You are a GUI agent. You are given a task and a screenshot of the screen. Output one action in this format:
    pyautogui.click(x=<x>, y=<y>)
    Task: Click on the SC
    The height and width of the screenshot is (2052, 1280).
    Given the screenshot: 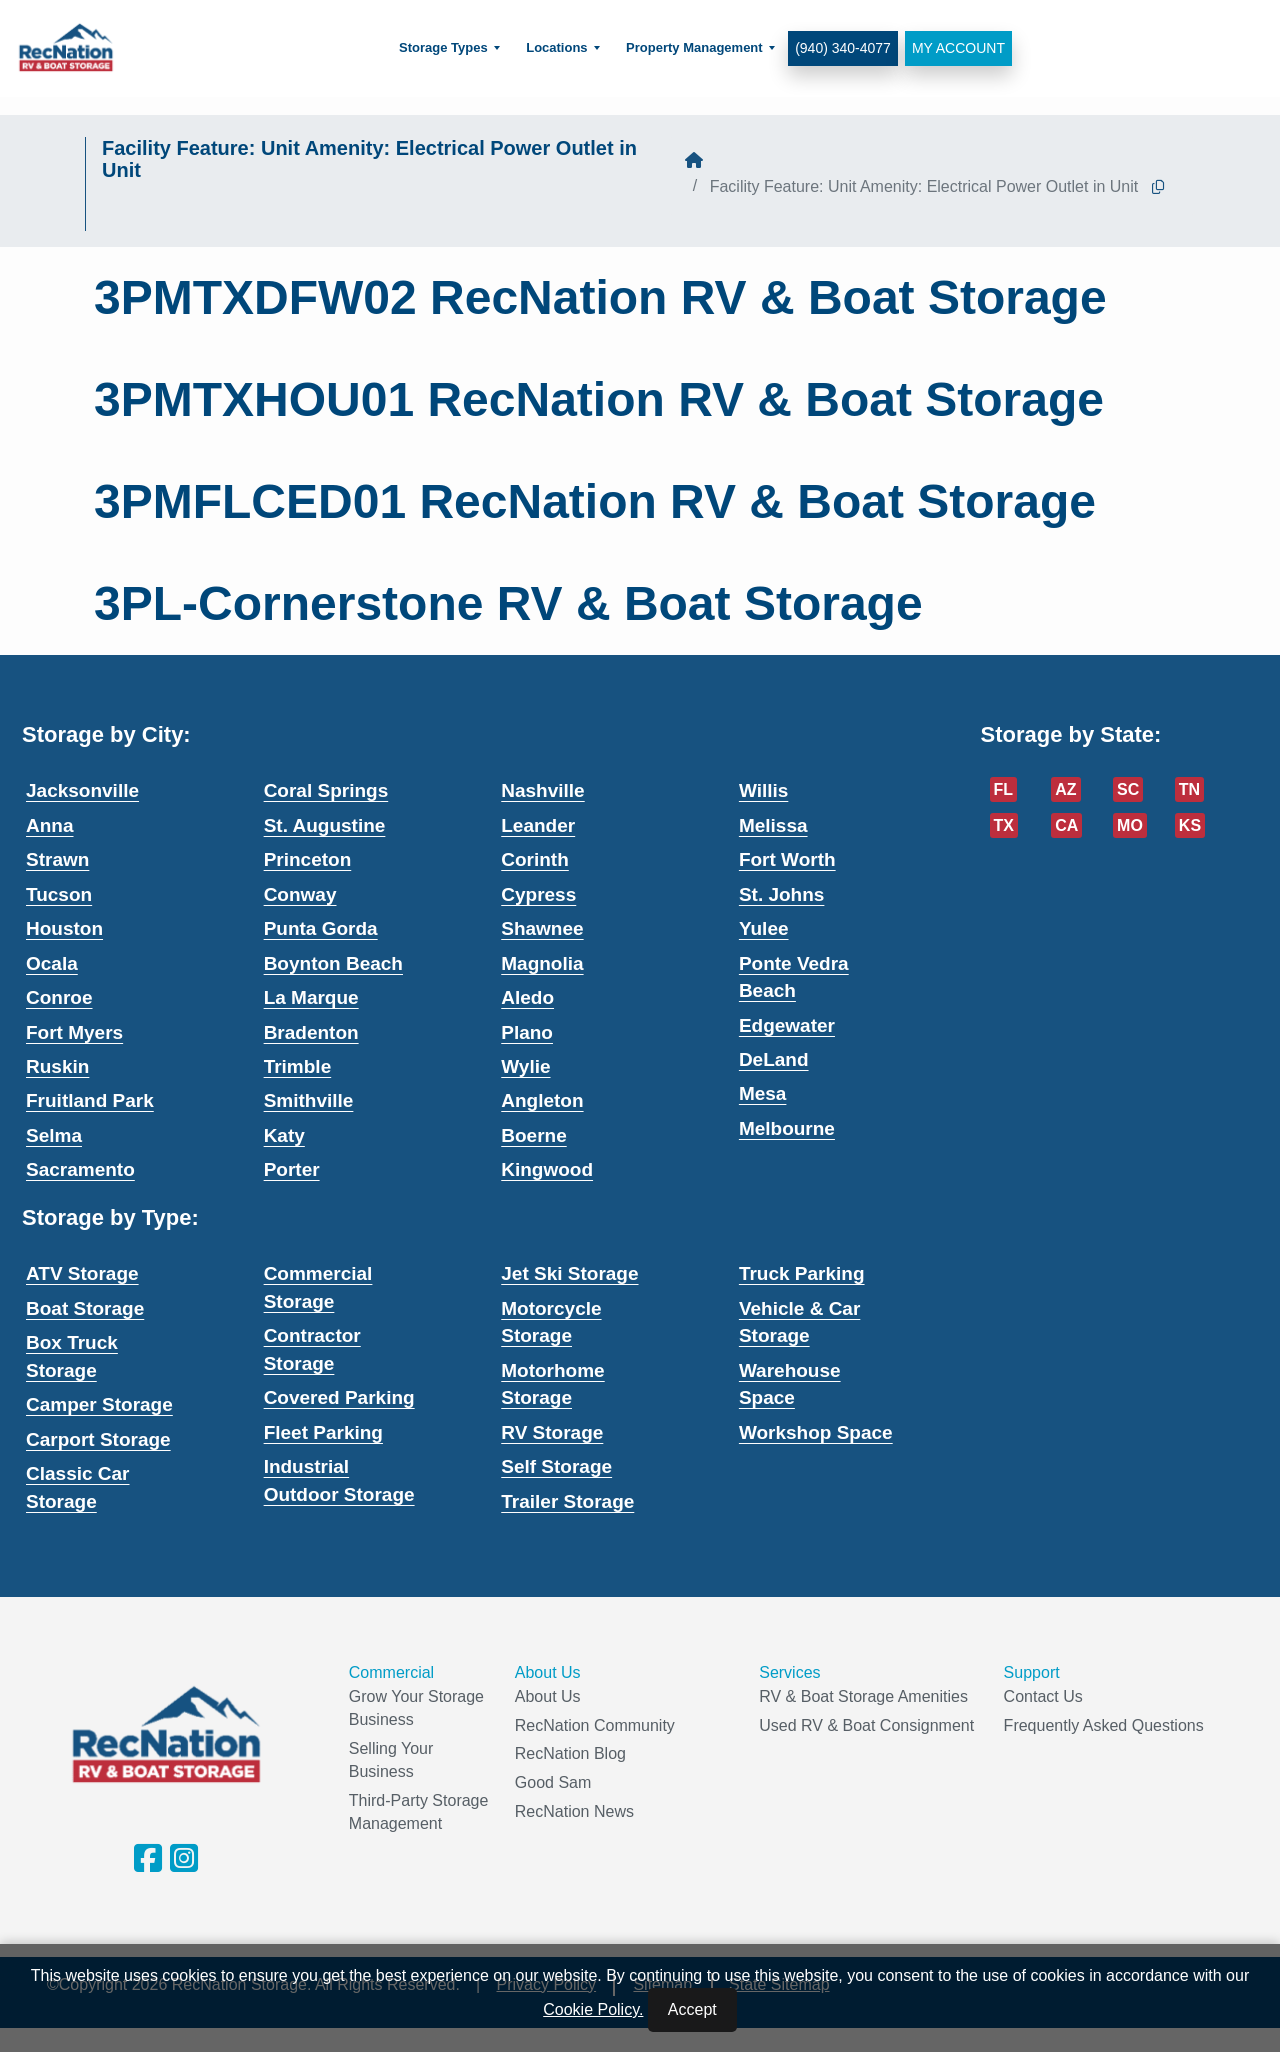 What is the action you would take?
    pyautogui.click(x=1128, y=789)
    